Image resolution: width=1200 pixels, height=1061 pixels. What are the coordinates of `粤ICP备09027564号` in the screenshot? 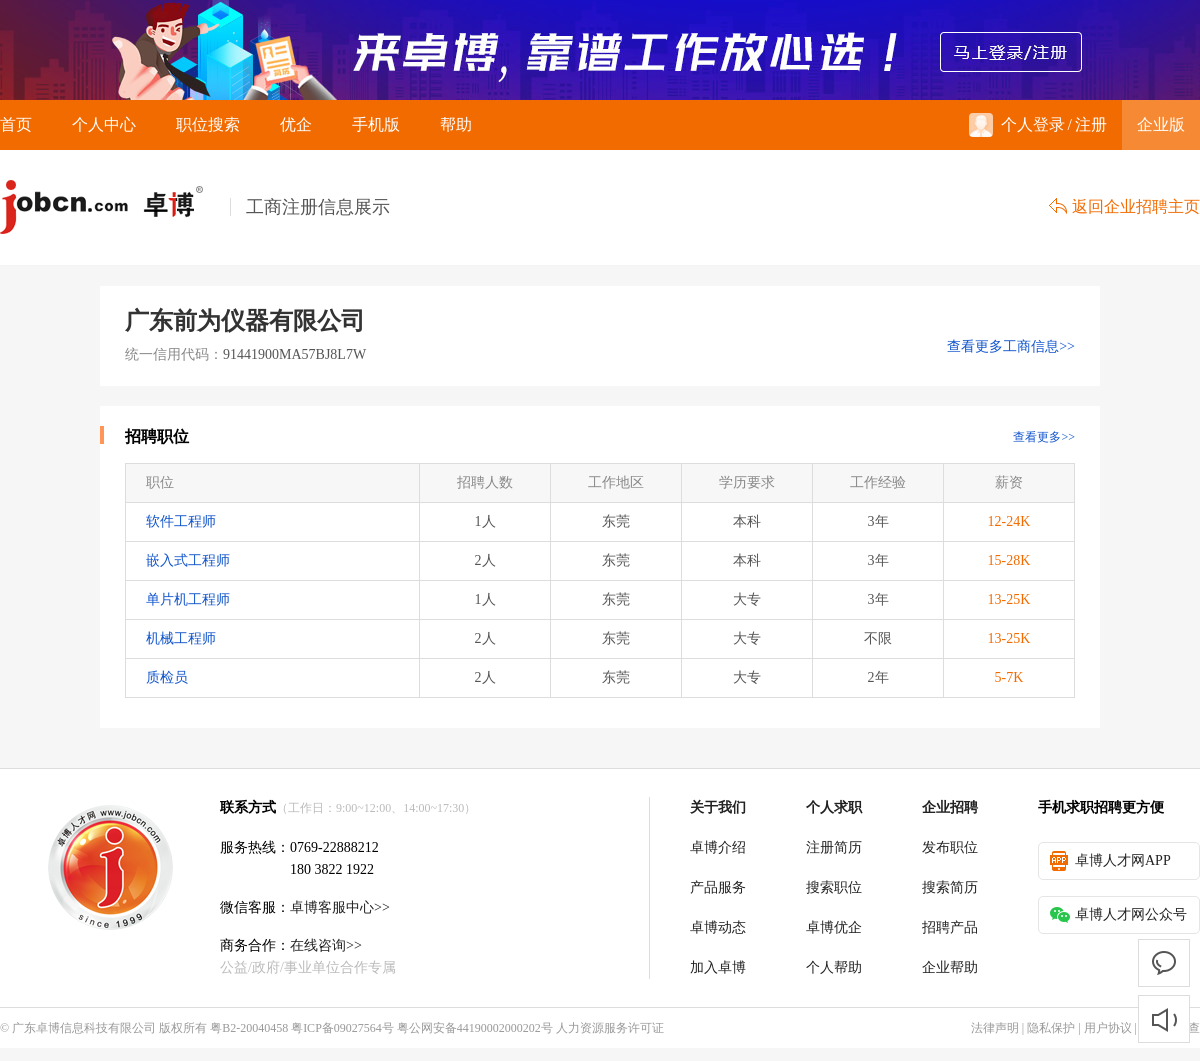 It's located at (342, 1028).